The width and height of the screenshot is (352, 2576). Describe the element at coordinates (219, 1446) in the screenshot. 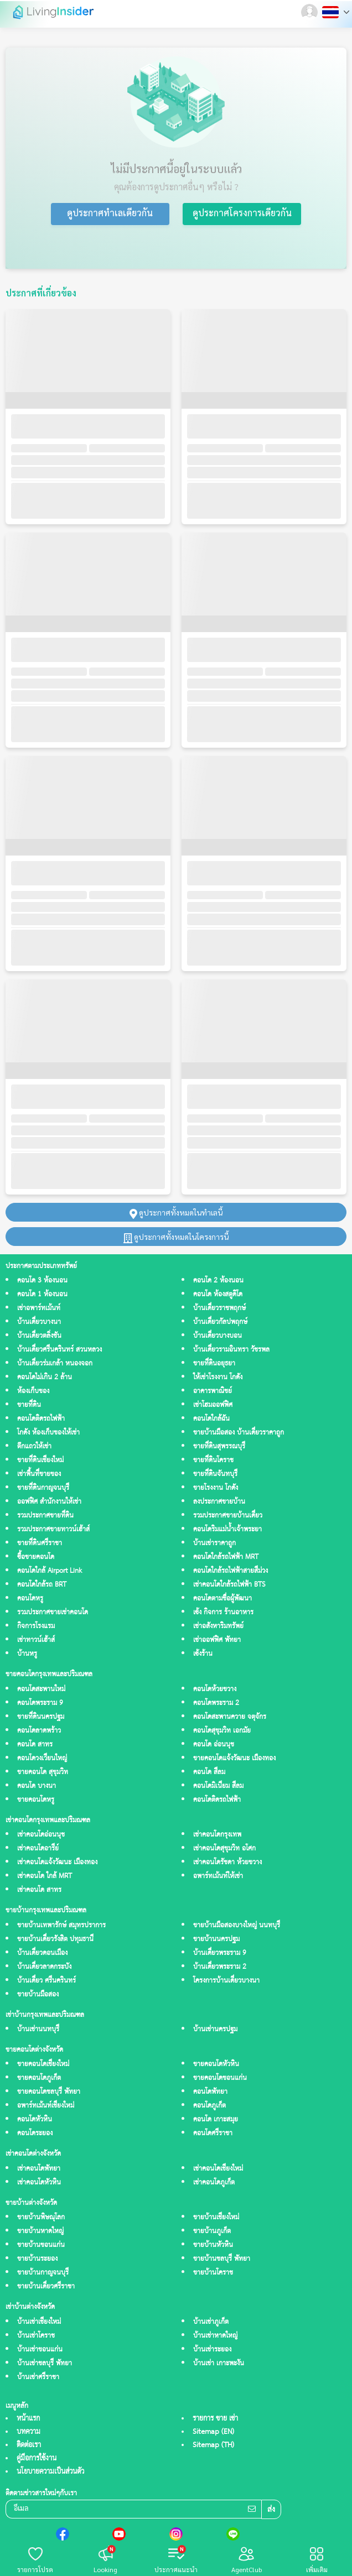

I see `ขายที่ดินสุพรรณบุรี` at that location.